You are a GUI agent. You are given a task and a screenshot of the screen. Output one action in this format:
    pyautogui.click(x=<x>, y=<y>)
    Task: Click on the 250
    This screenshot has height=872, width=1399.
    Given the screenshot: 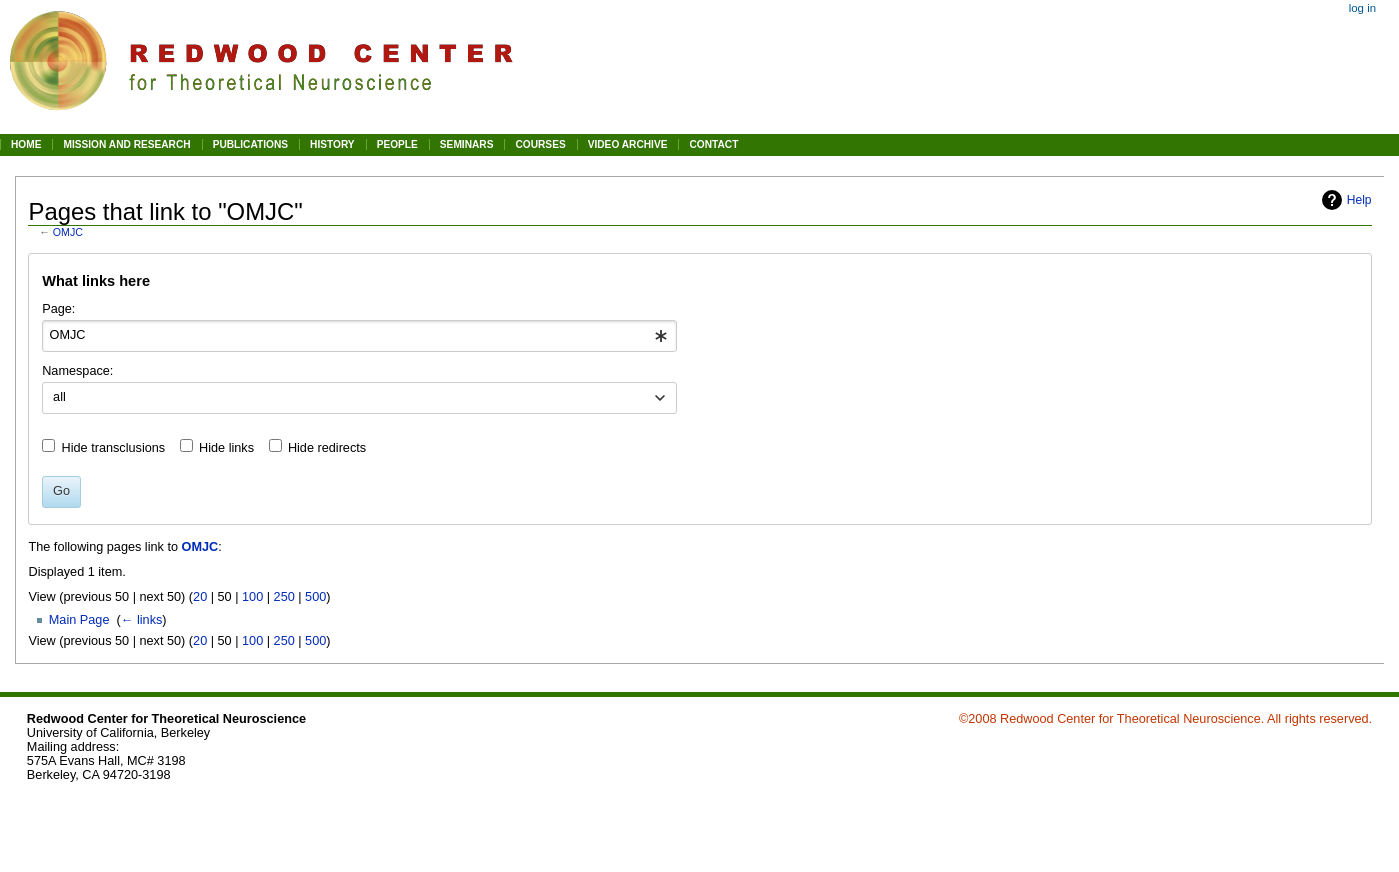 What is the action you would take?
    pyautogui.click(x=284, y=597)
    